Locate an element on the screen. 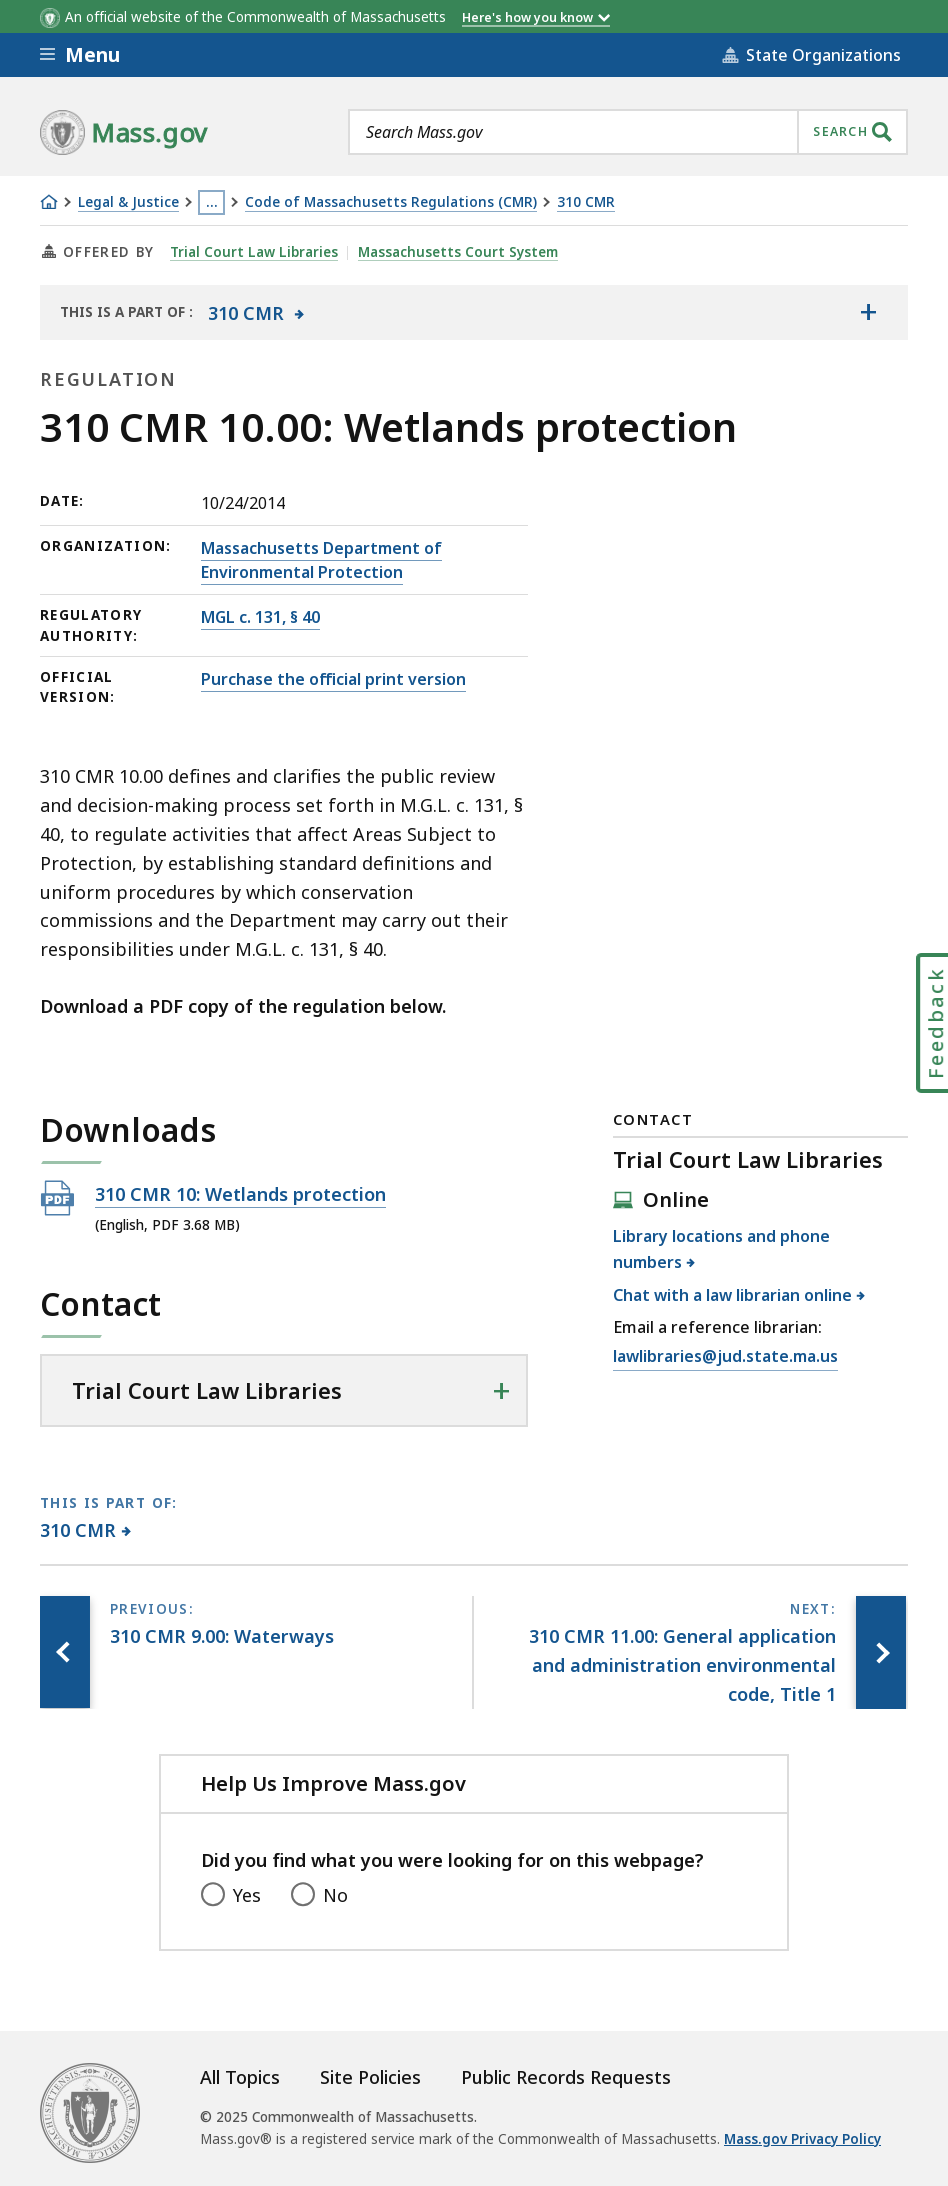 This screenshot has width=948, height=2186. [Previous page, 310 CMR 9.00: Waterways] is located at coordinates (65, 1652).